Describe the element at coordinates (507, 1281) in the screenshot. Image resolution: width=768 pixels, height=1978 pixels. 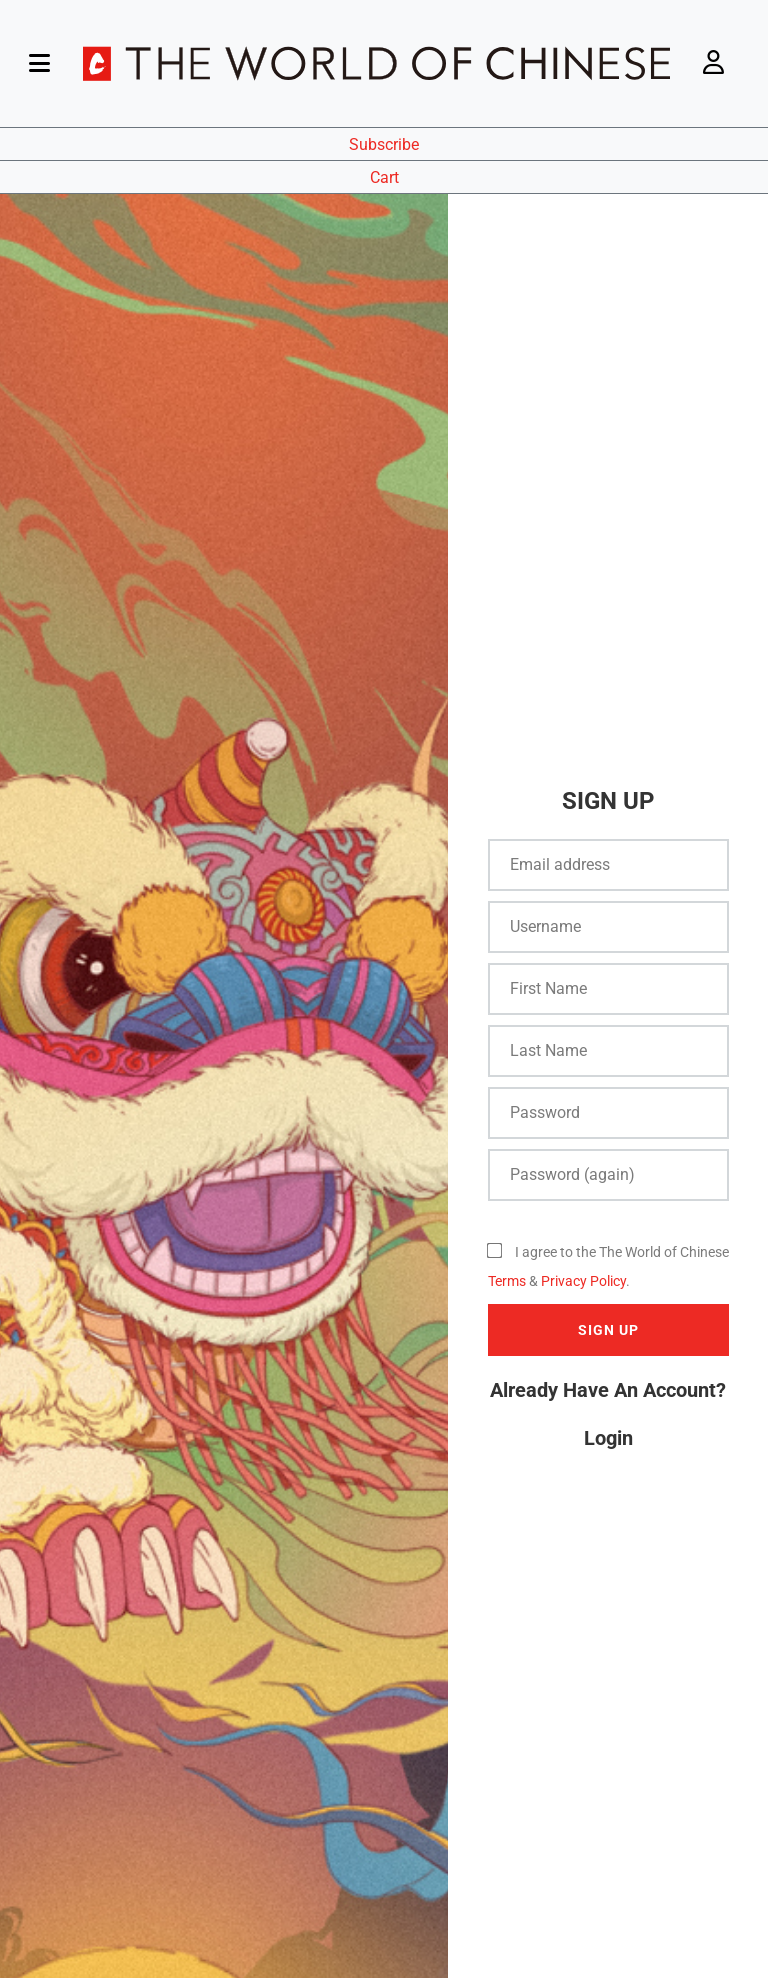
I see `Terms` at that location.